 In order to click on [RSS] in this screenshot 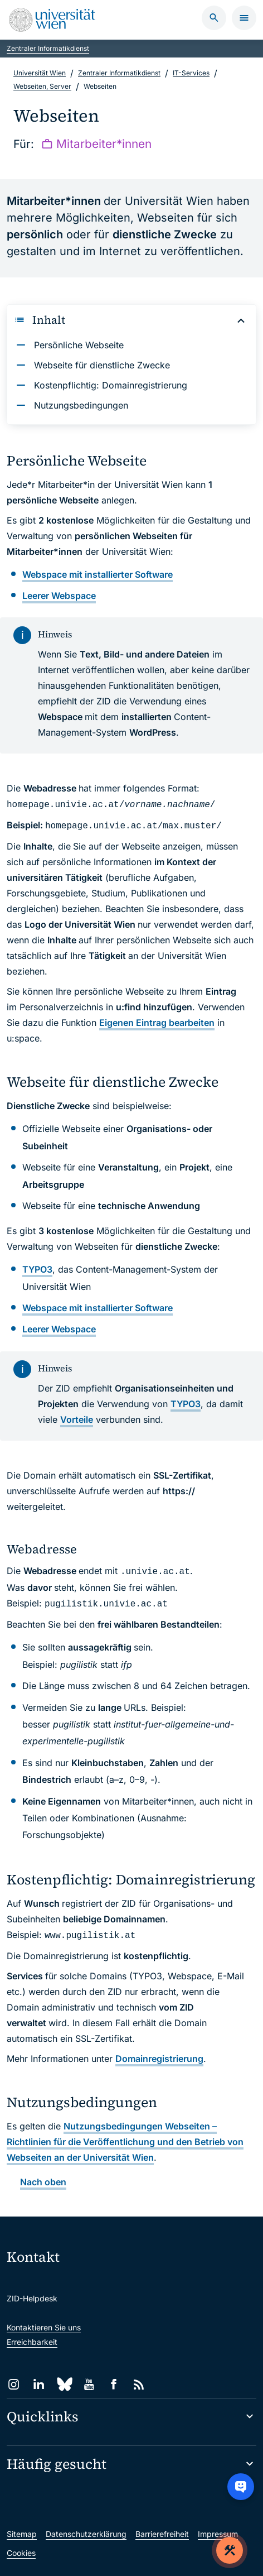, I will do `click(139, 2384)`.